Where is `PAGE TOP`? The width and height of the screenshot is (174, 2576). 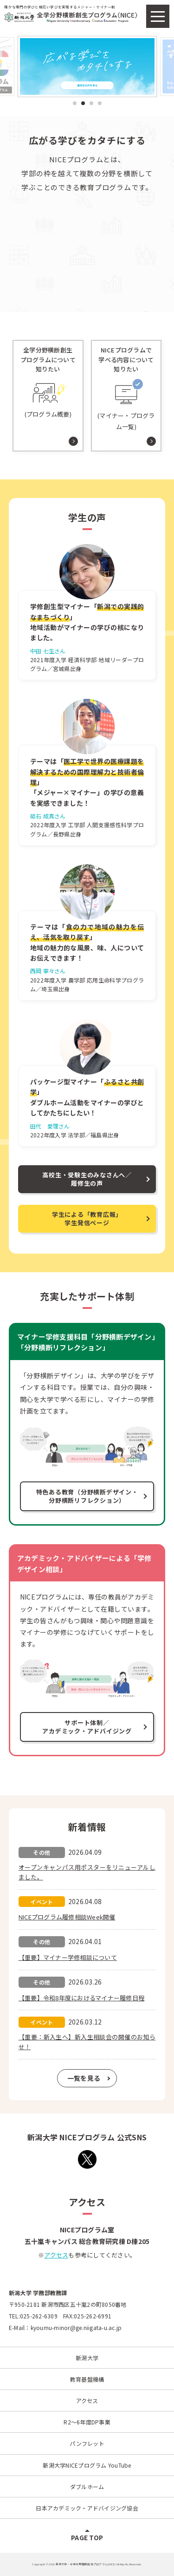
PAGE TOP is located at coordinates (87, 2537).